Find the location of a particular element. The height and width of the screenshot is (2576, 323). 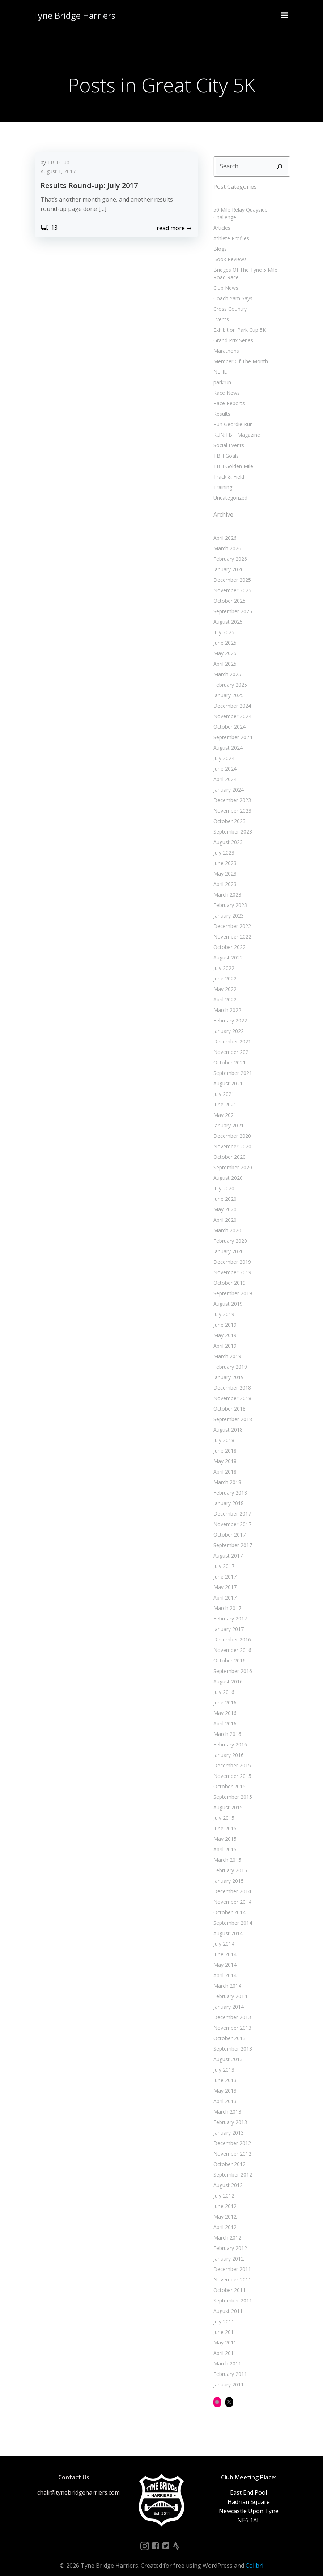

July 2019 is located at coordinates (222, 1305).